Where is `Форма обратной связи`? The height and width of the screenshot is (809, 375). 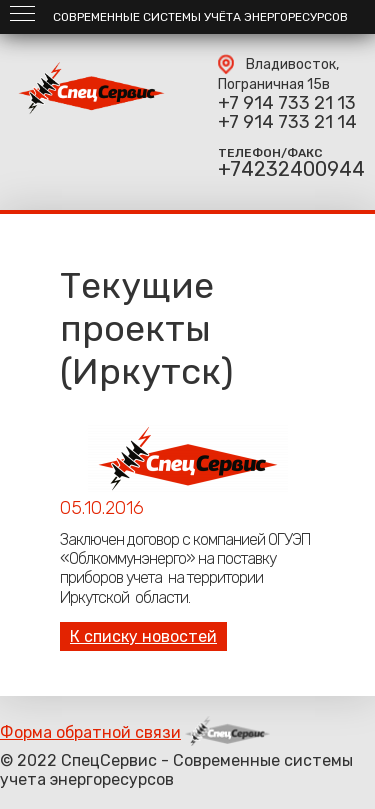
Форма обратной связи is located at coordinates (90, 732).